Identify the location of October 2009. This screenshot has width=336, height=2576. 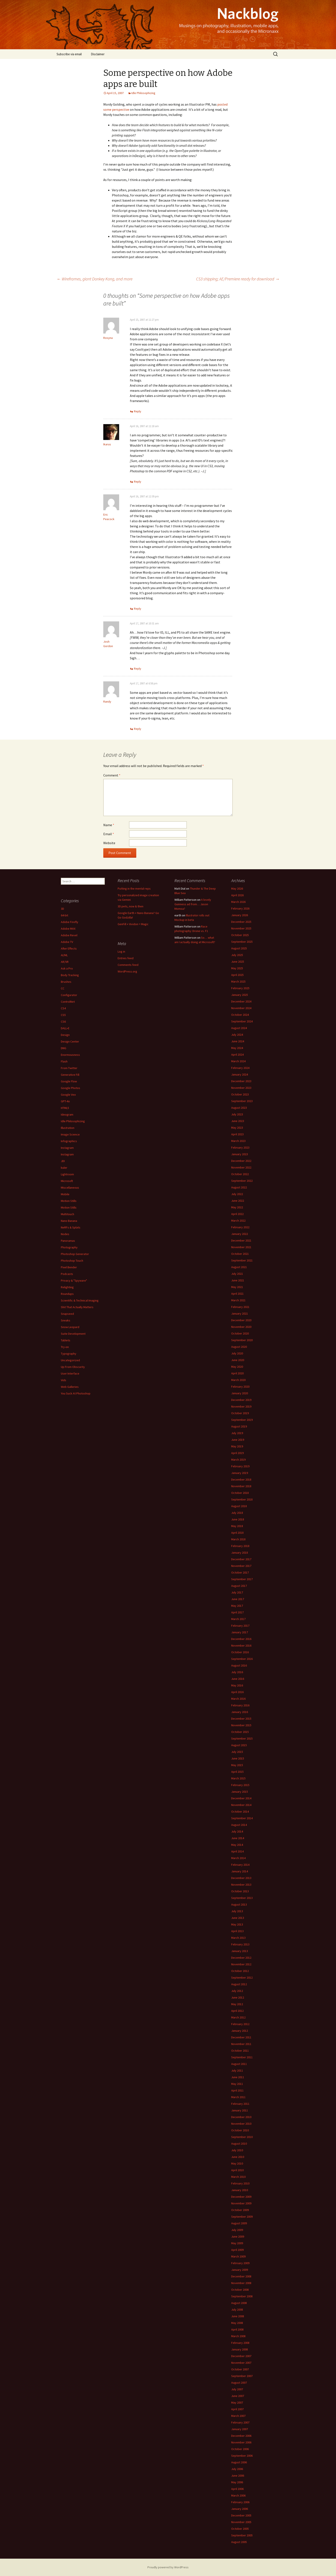
(240, 2210).